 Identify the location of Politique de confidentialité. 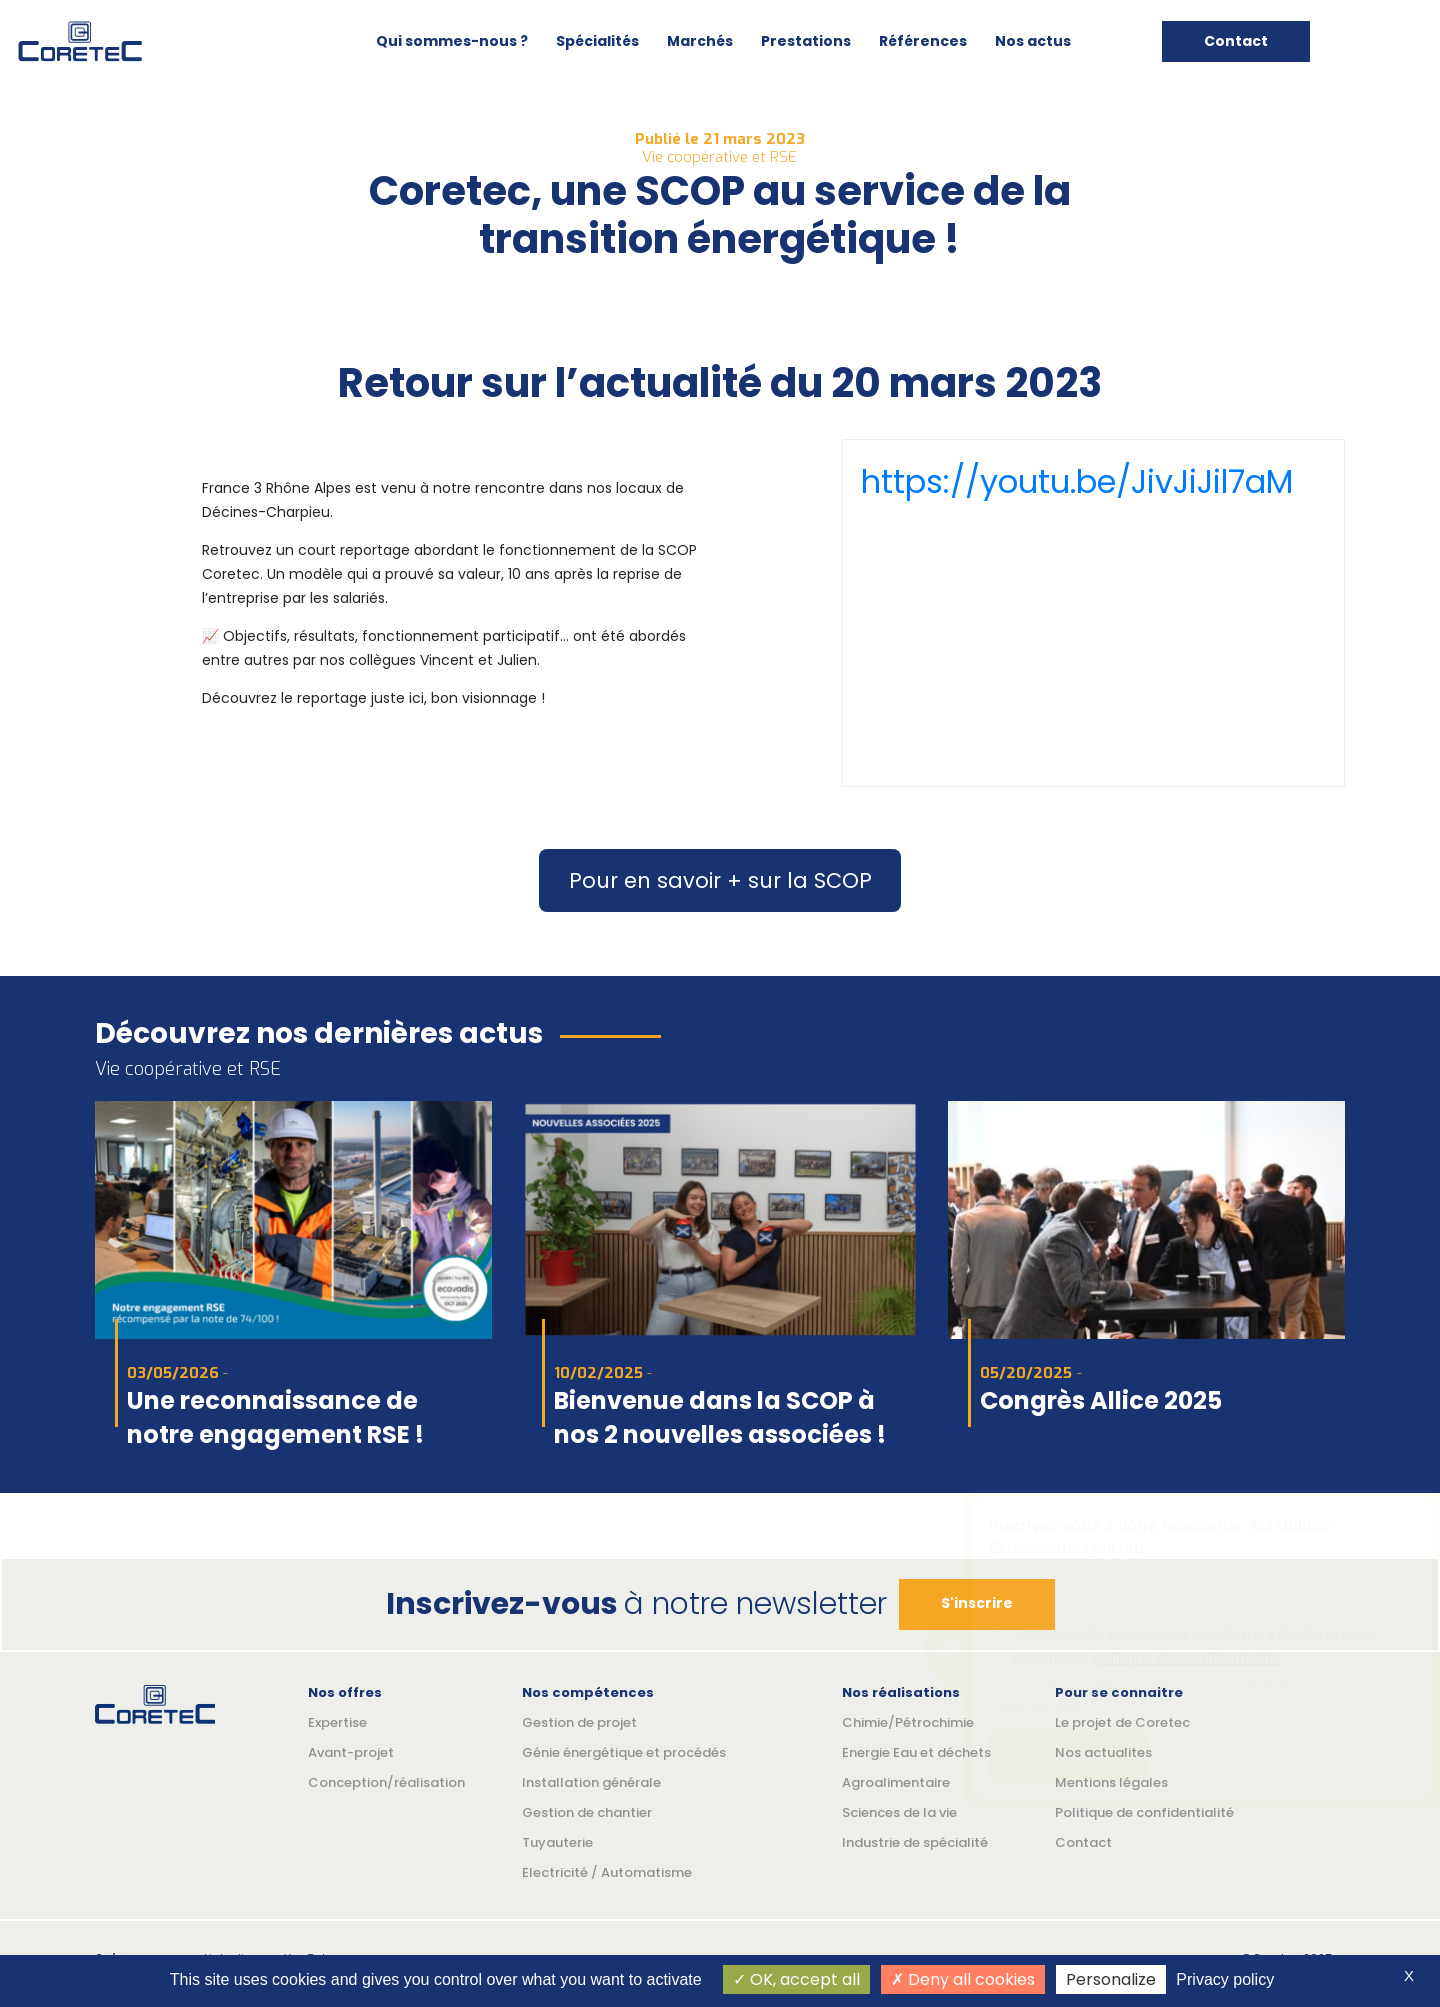
(1144, 1812).